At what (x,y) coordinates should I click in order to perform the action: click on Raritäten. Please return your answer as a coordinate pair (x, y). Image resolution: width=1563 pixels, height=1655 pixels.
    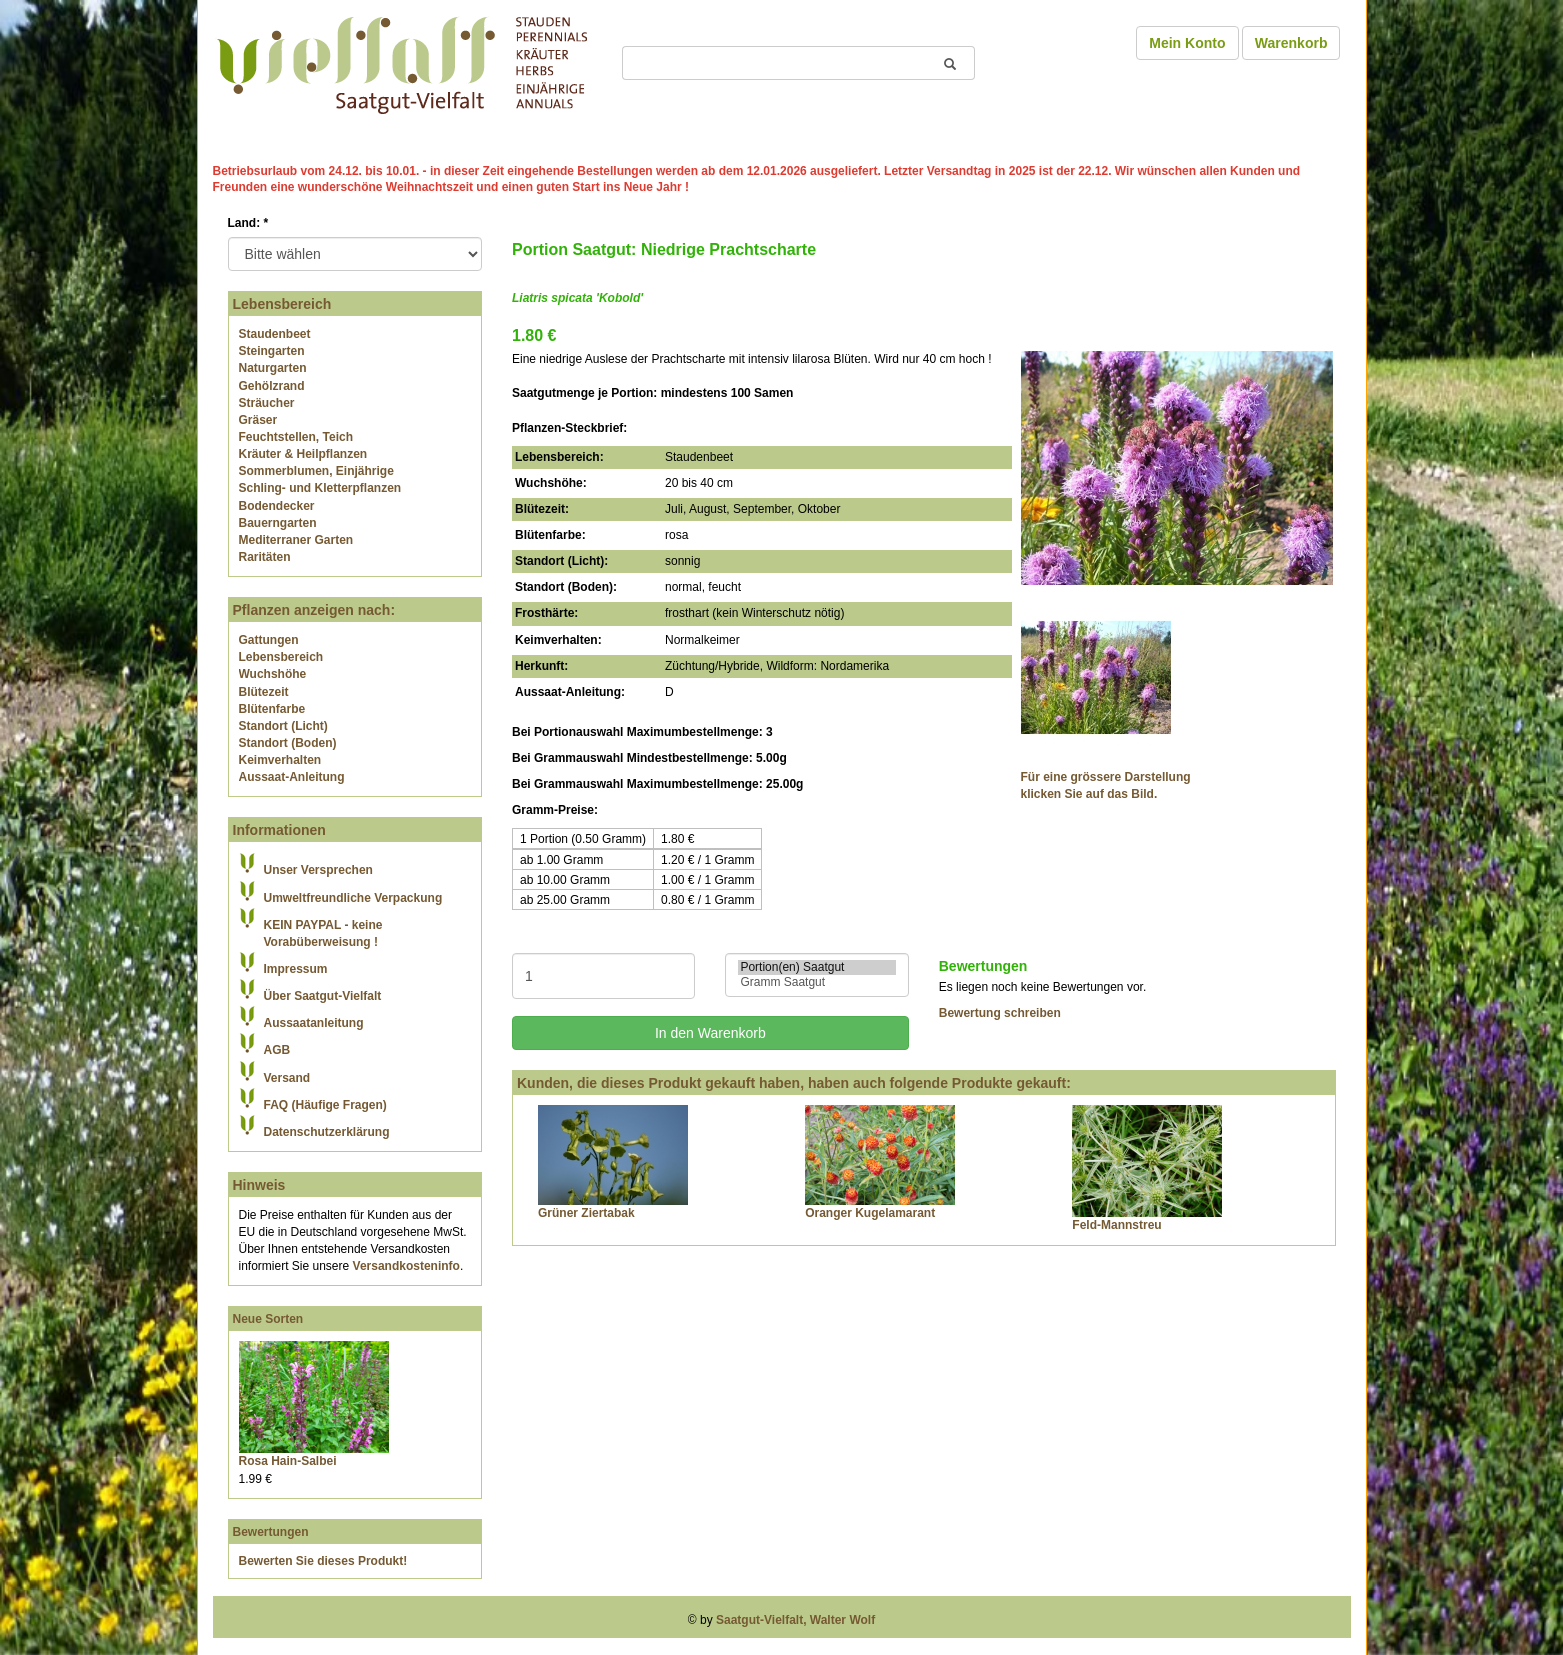
    Looking at the image, I should click on (265, 557).